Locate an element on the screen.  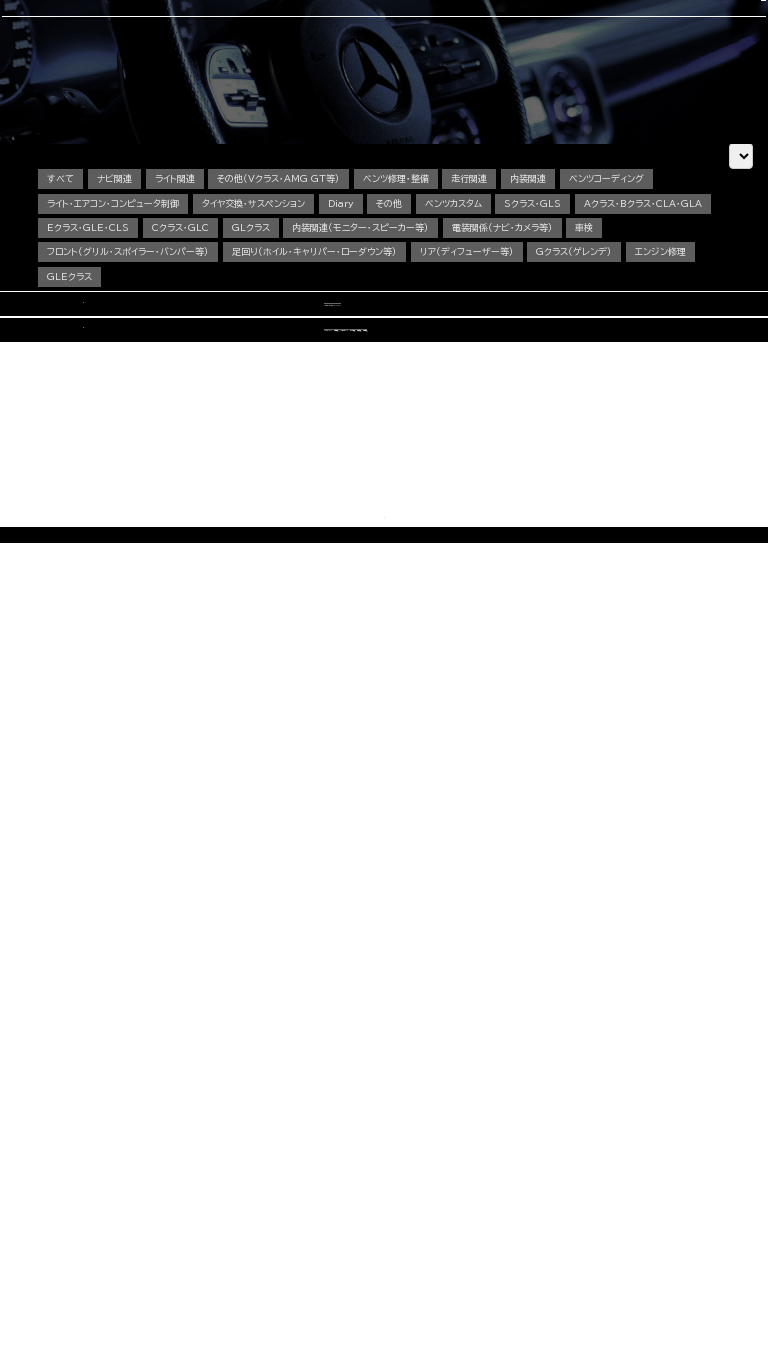
ベンツカスタム is located at coordinates (463, 321).